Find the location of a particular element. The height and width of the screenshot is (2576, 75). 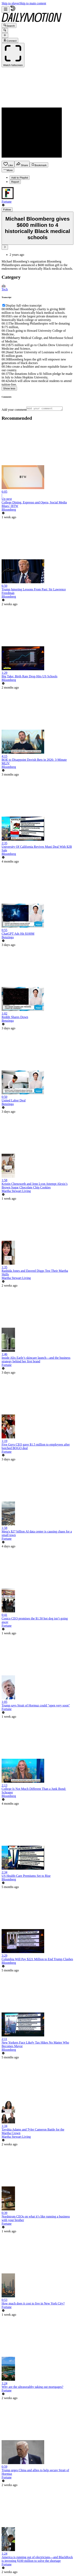

Inside Alix Earle’s skincare launch—and the business strategy behind her first brand is located at coordinates (36, 1360).